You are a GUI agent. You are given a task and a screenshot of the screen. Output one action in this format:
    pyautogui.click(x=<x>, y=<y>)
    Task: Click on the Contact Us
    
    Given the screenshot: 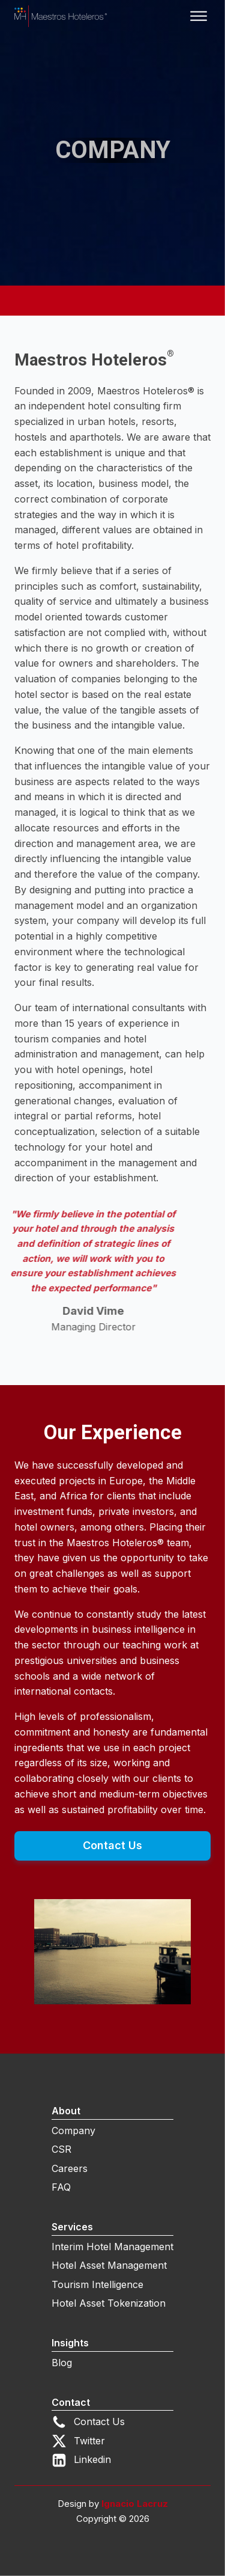 What is the action you would take?
    pyautogui.click(x=112, y=1845)
    